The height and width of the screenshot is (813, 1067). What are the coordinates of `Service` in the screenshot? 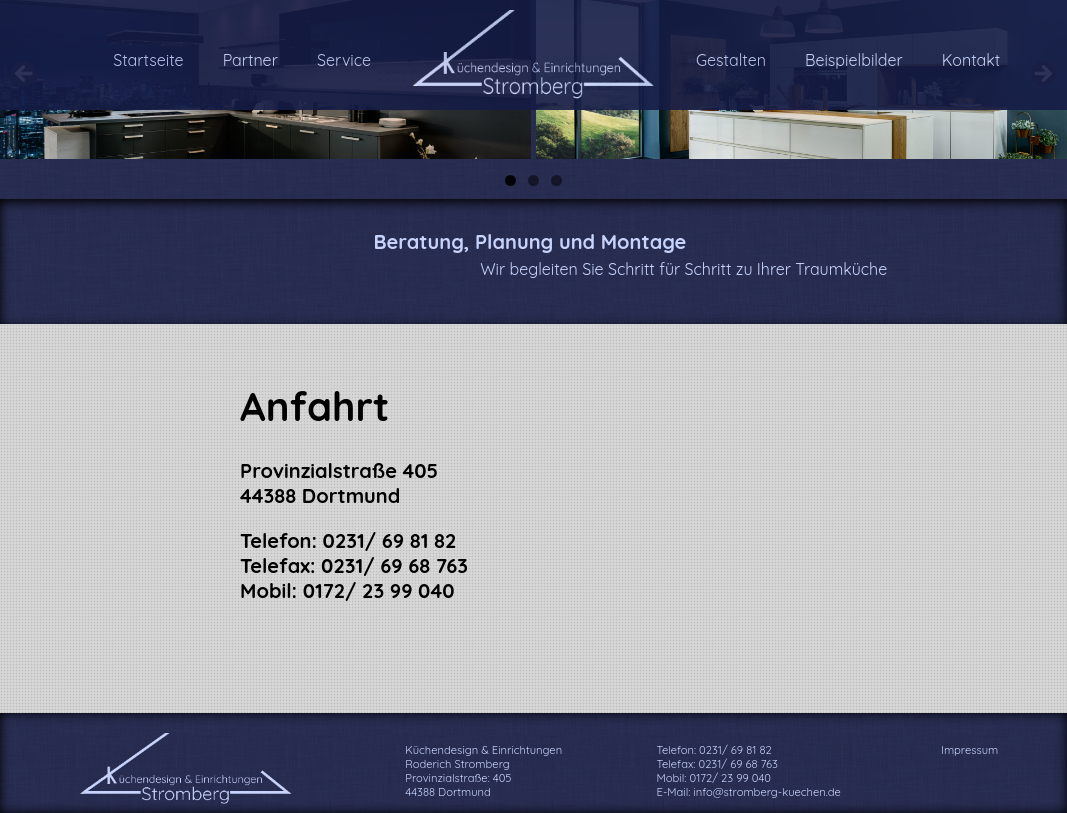 It's located at (344, 60).